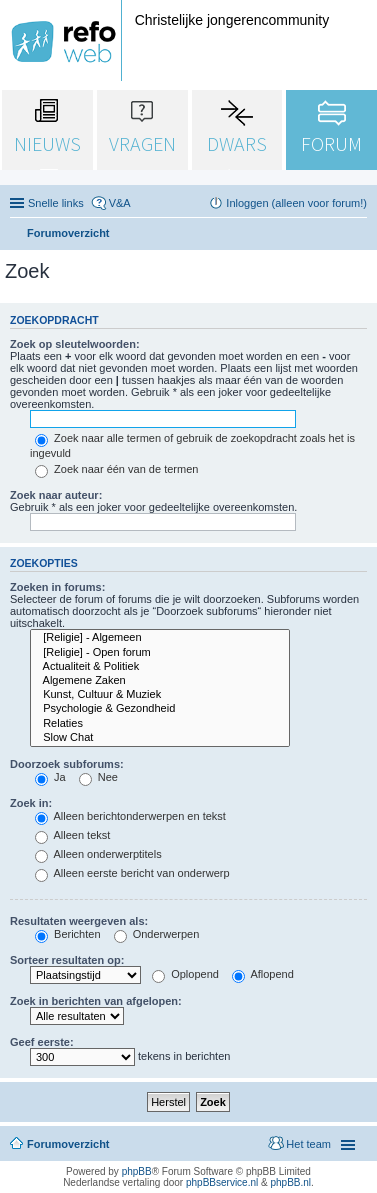 This screenshot has width=377, height=1193. What do you see at coordinates (67, 764) in the screenshot?
I see `Doorzoek subforums:` at bounding box center [67, 764].